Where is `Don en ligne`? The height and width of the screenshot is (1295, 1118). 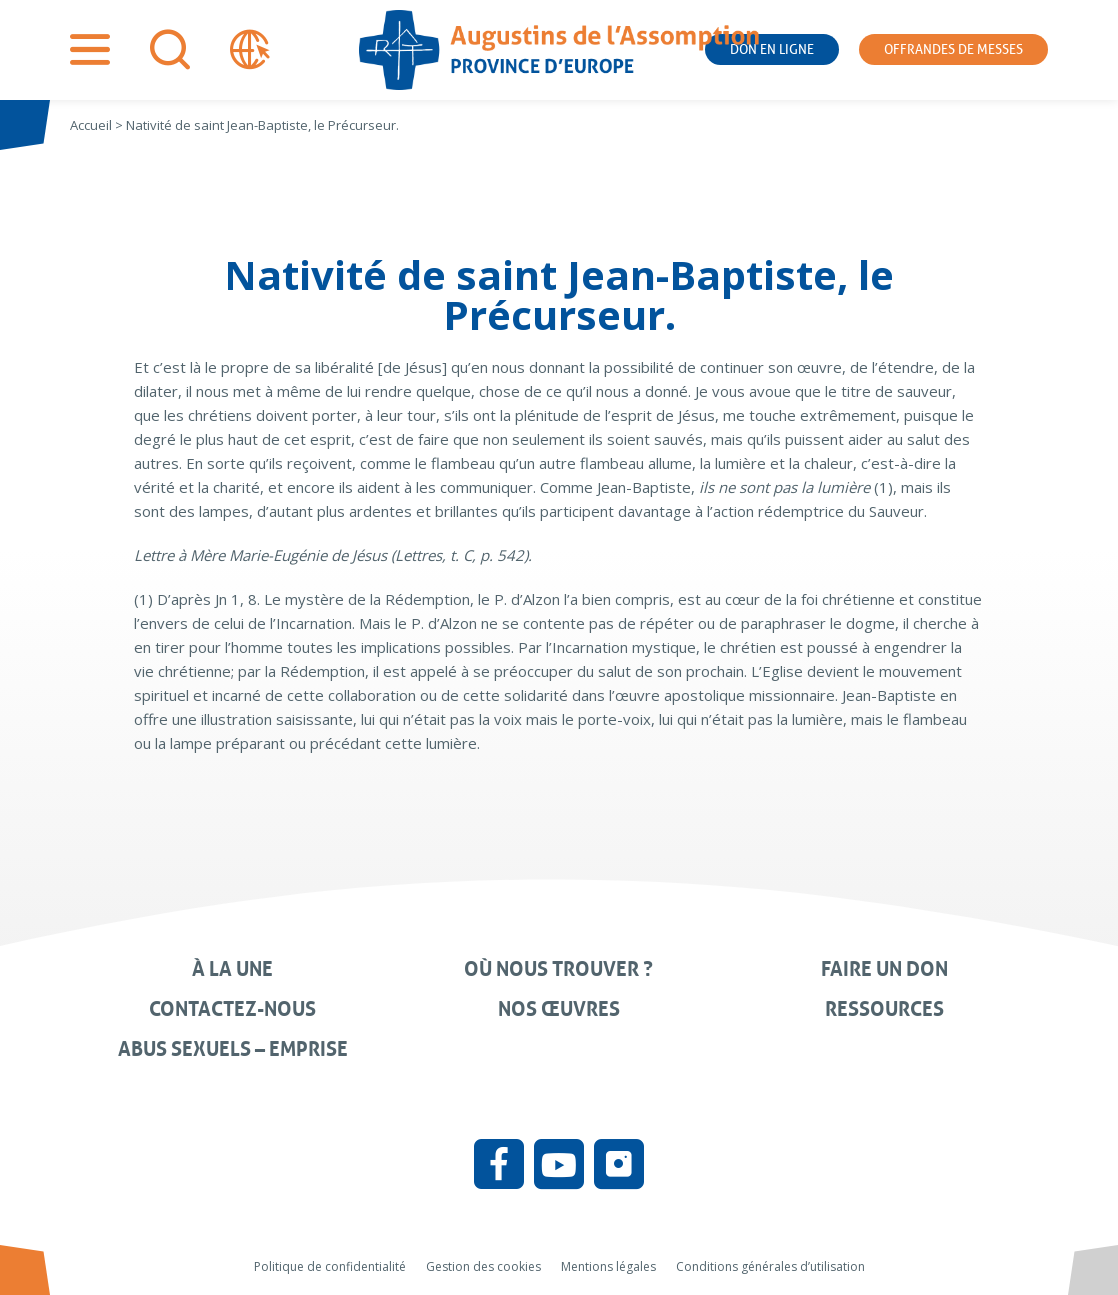 Don en ligne is located at coordinates (772, 49).